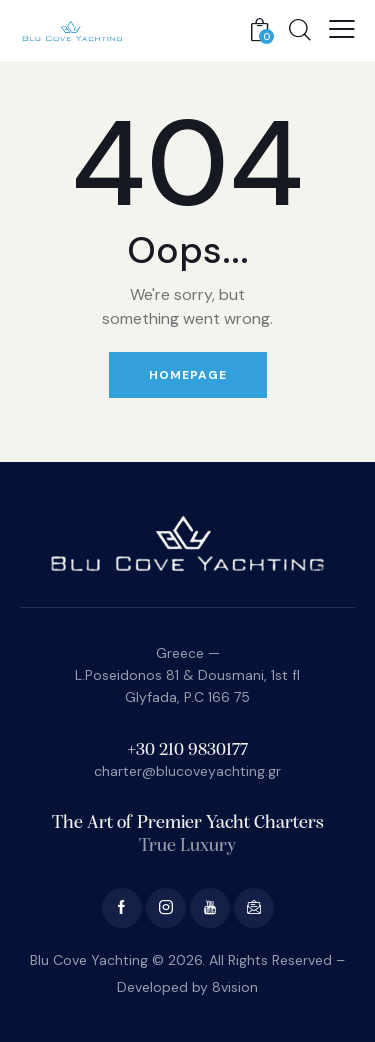 This screenshot has height=1042, width=375. I want to click on Homepage, so click(188, 375).